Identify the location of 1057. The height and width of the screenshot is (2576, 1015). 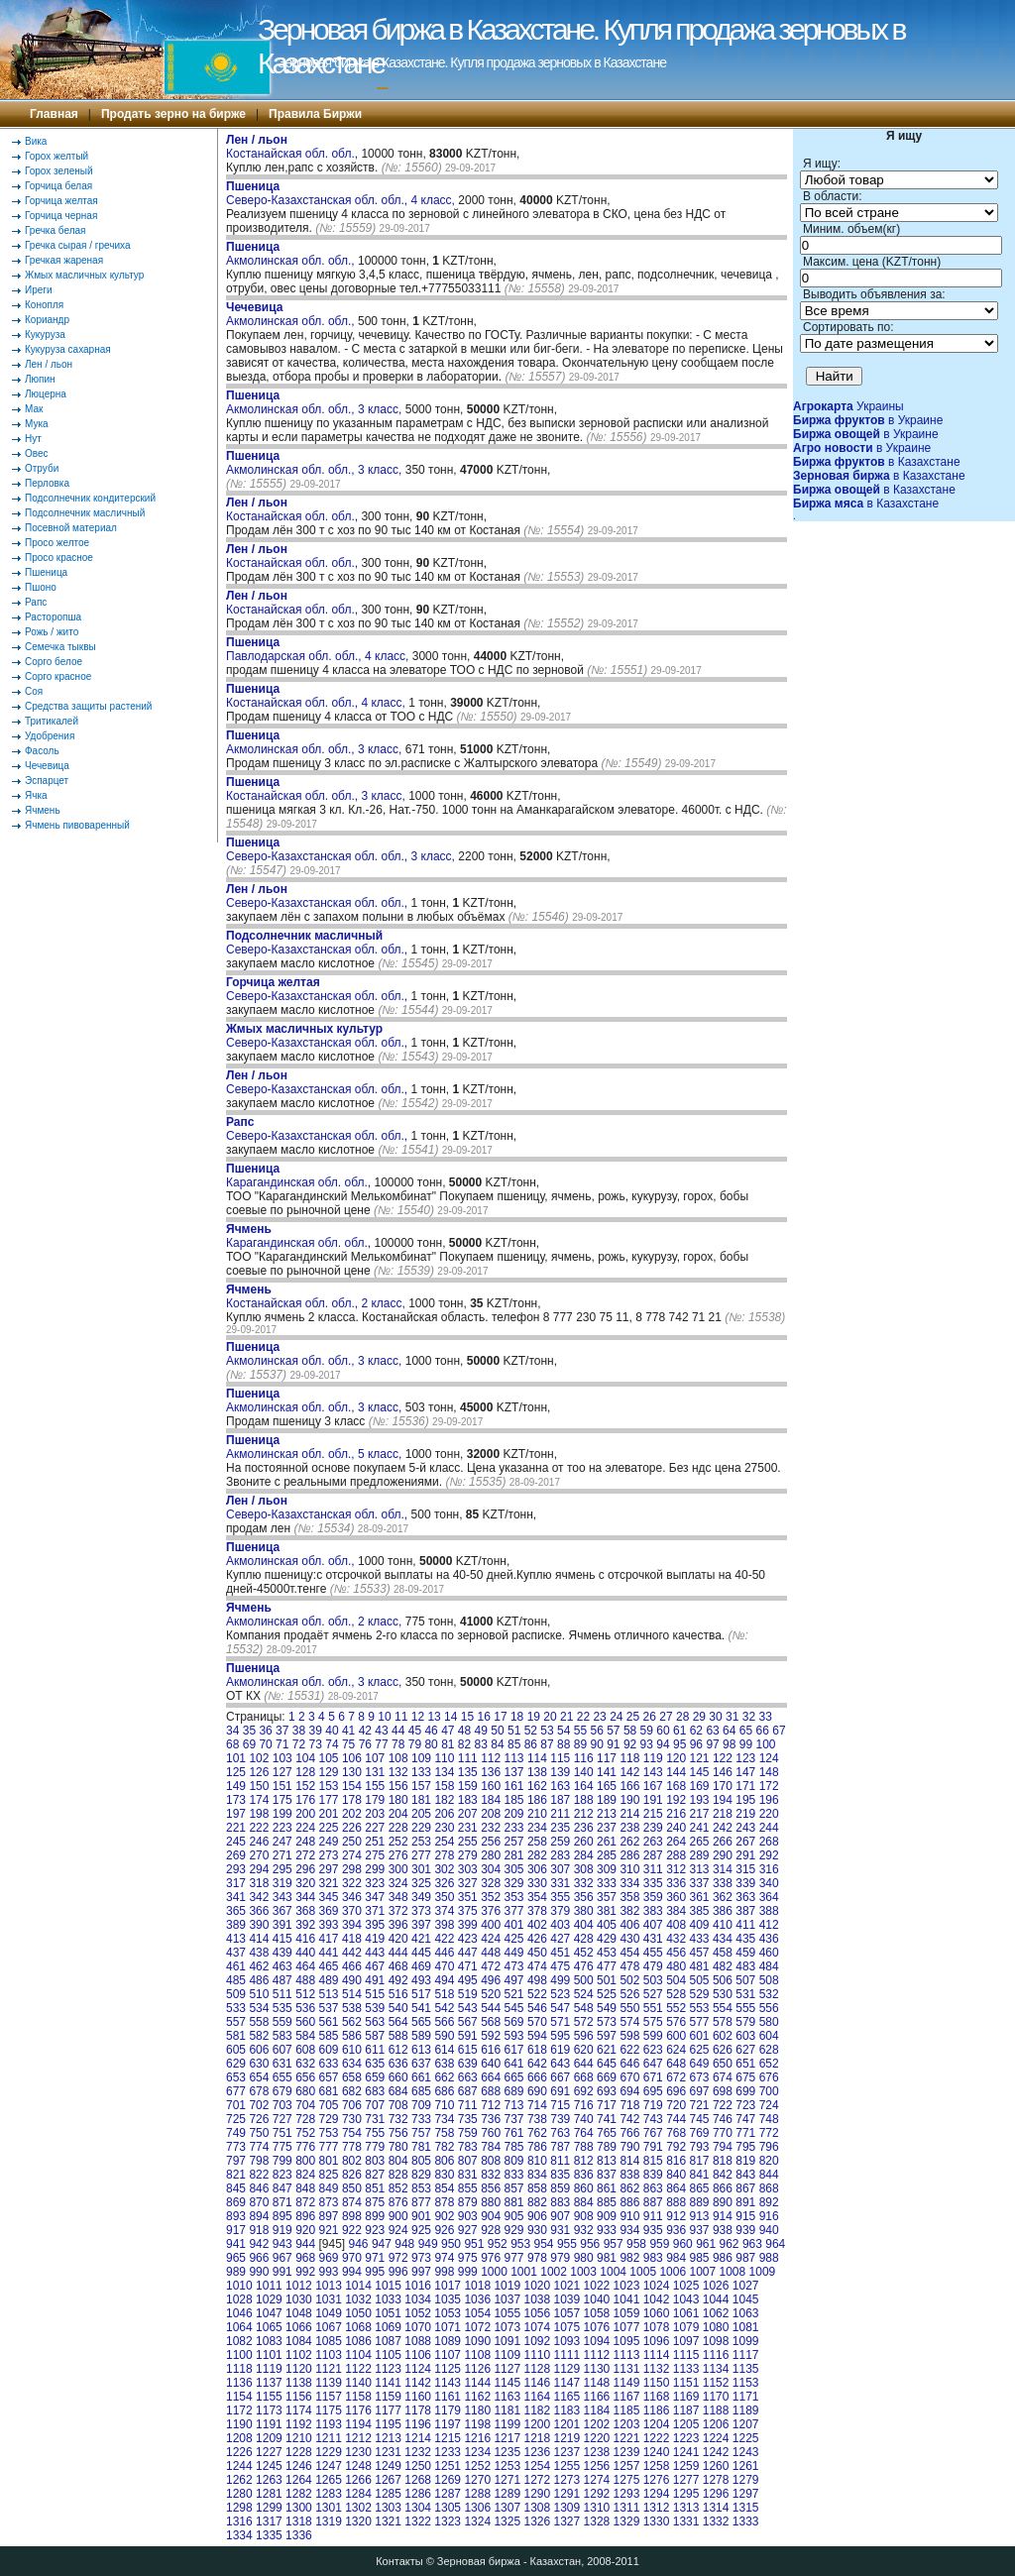
(567, 2313).